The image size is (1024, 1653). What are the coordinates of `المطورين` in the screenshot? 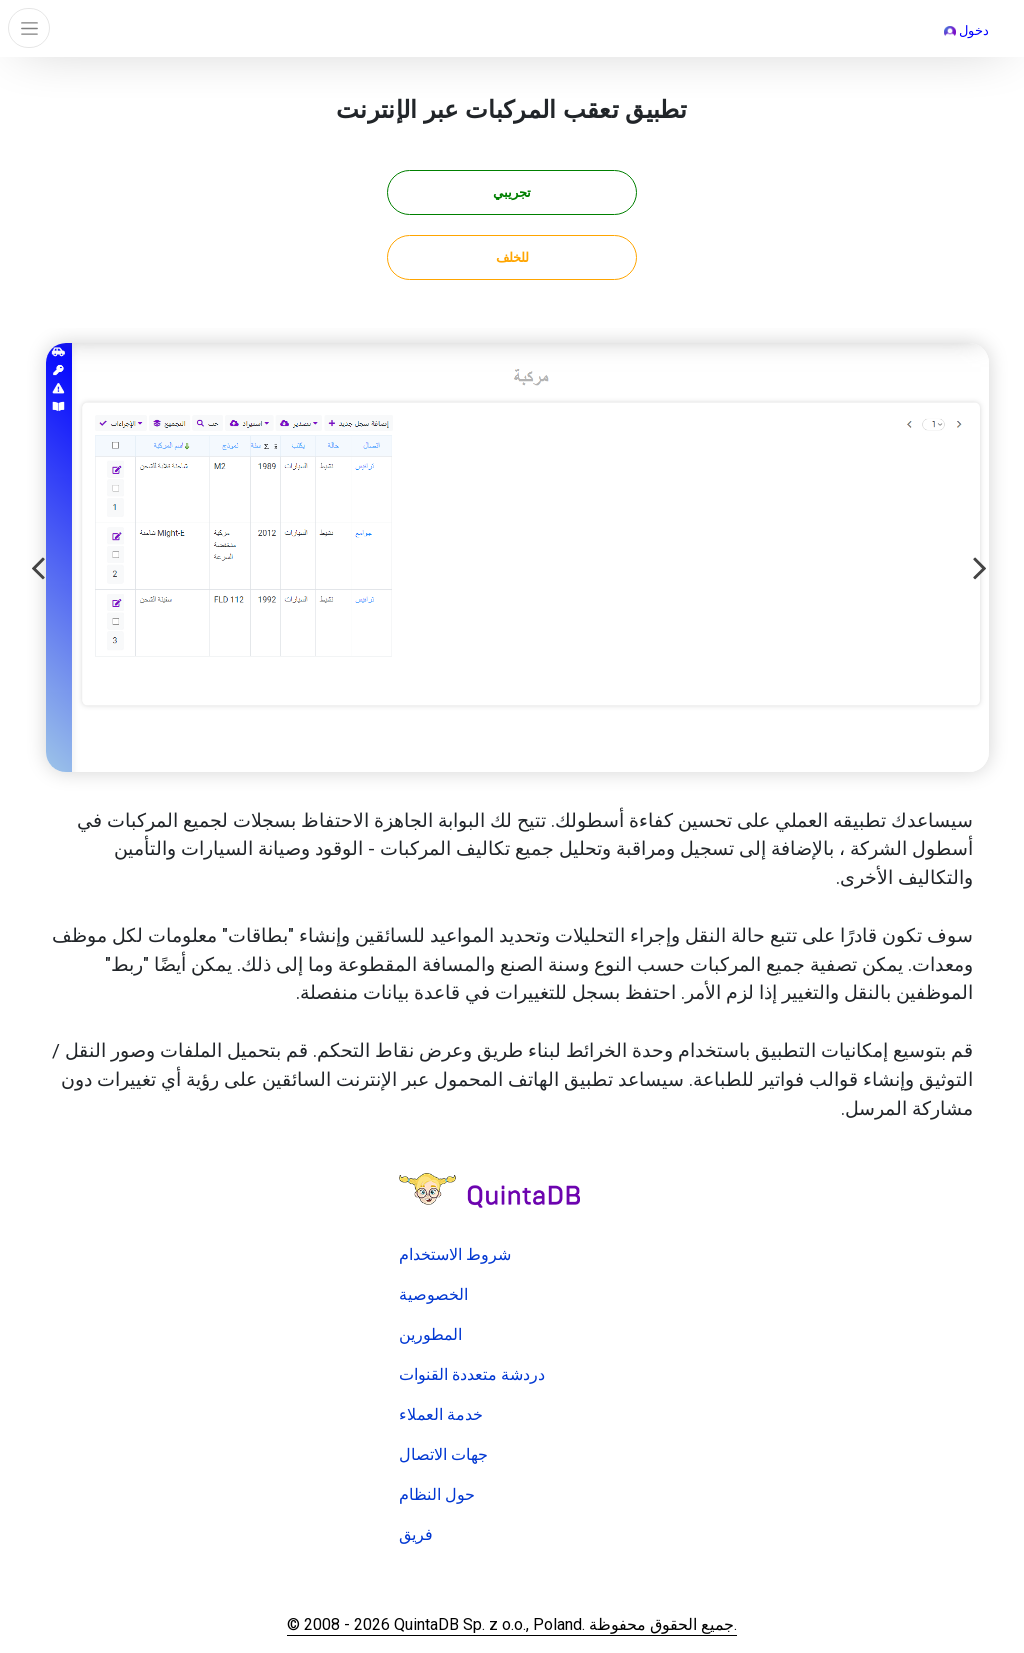 It's located at (430, 1334).